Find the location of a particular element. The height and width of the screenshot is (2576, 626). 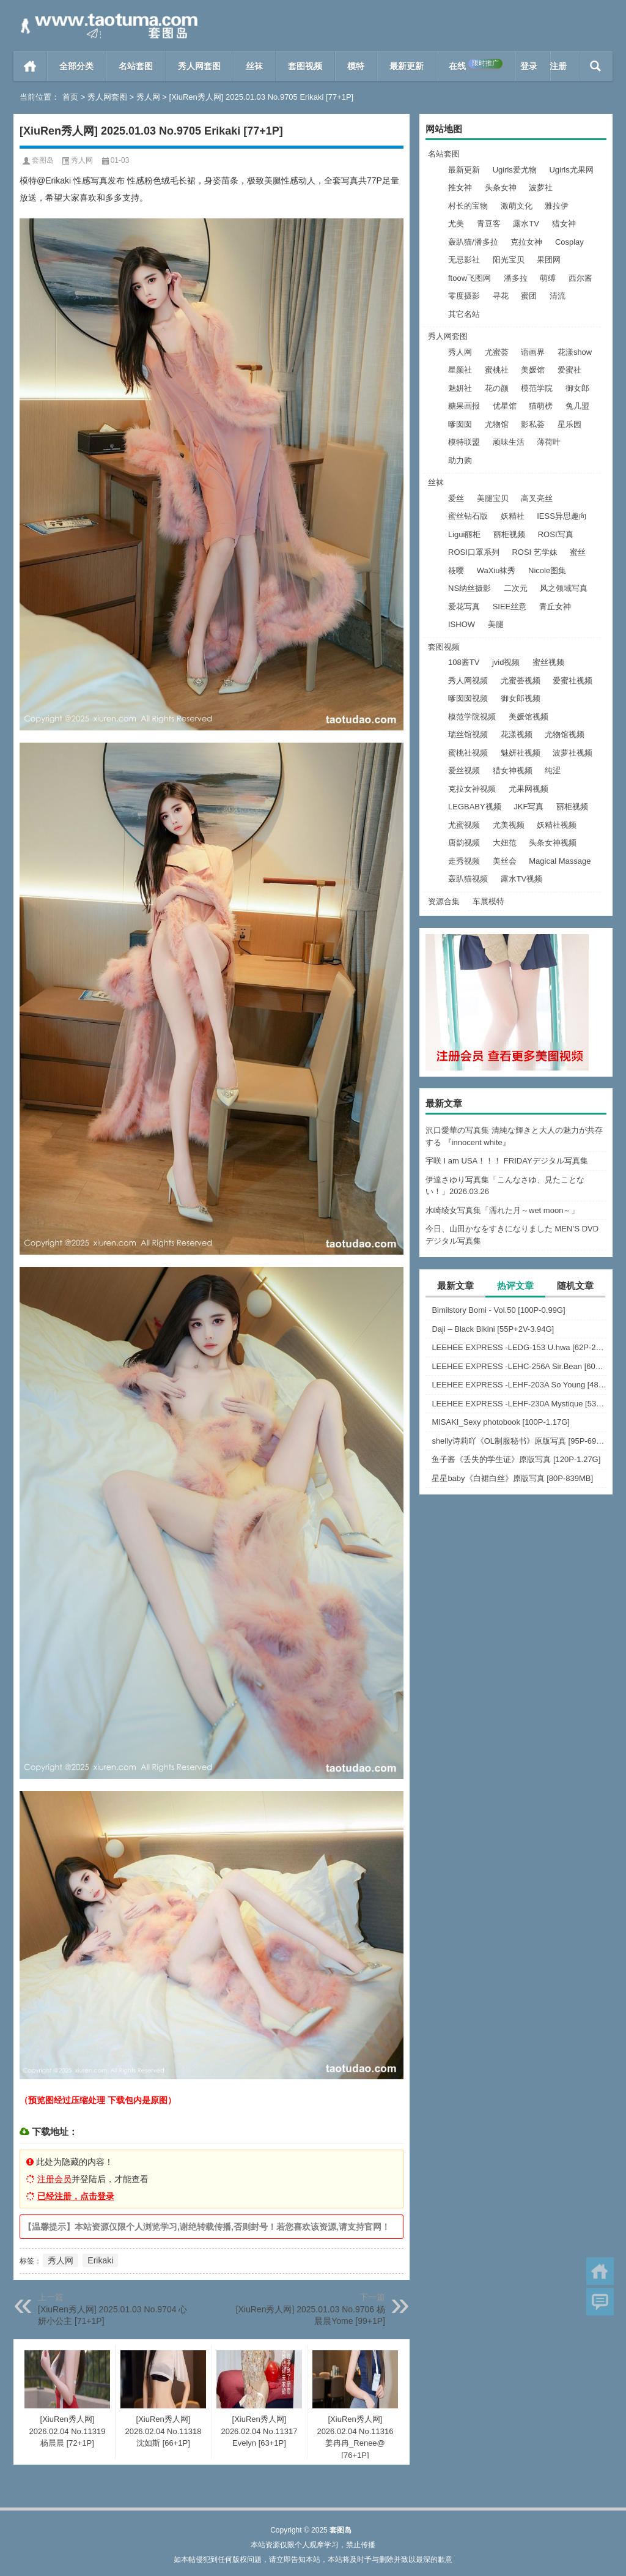

登录 is located at coordinates (528, 66).